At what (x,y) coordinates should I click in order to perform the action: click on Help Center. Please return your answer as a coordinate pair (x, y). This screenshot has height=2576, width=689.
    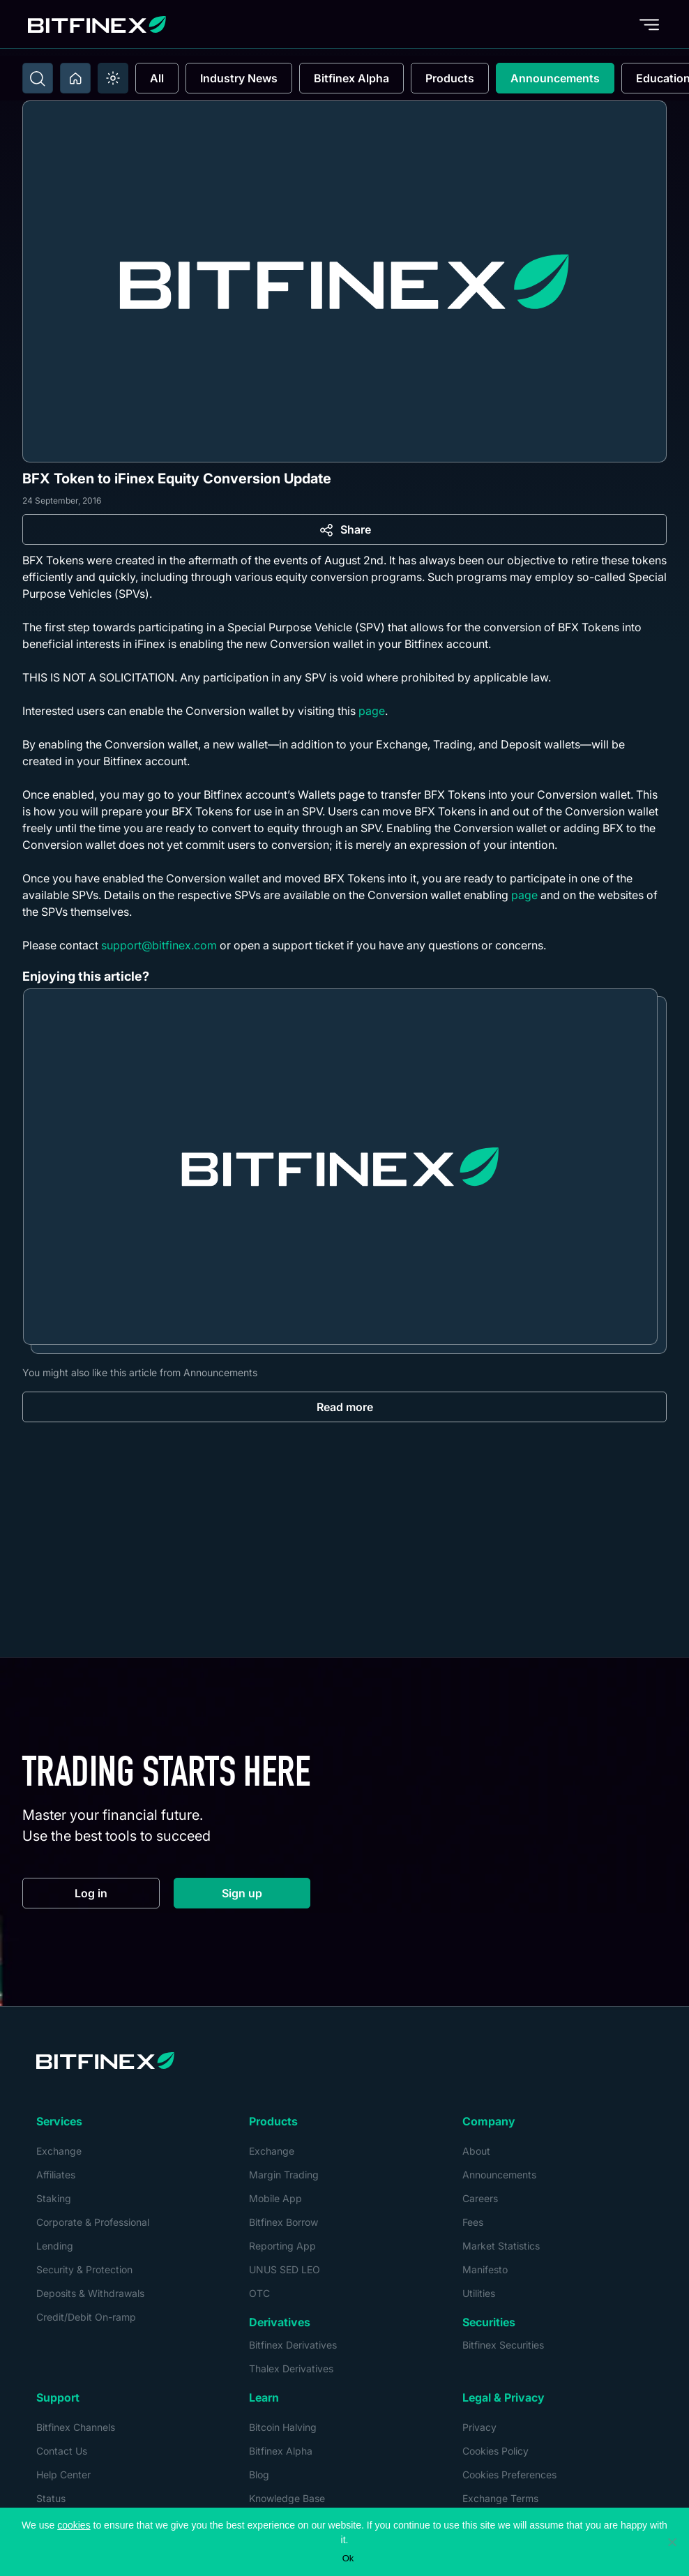
    Looking at the image, I should click on (63, 2474).